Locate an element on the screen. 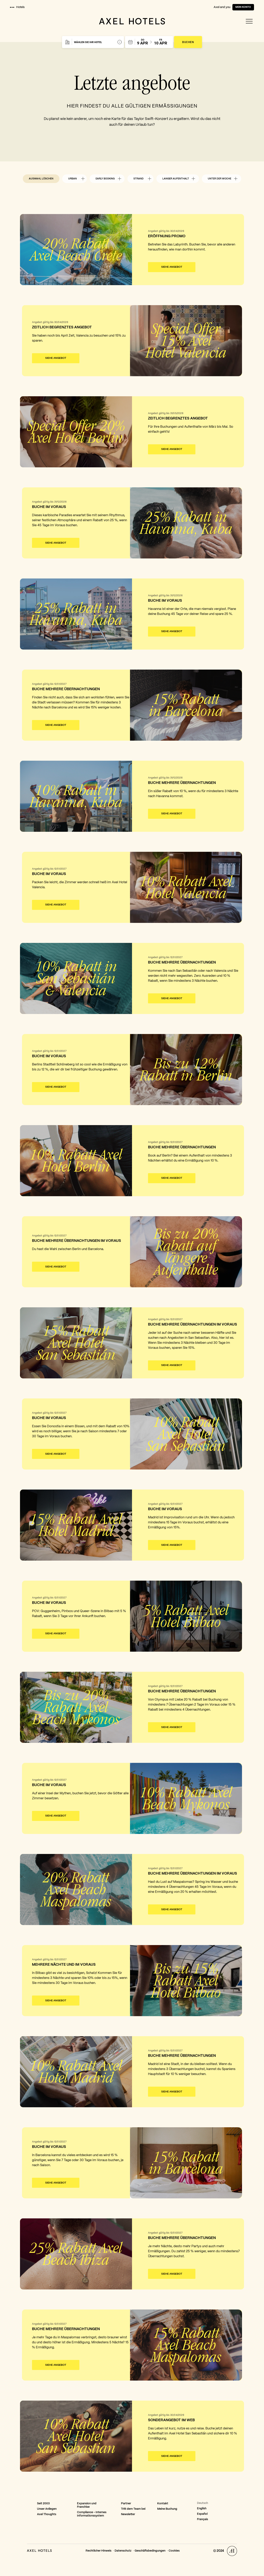 This screenshot has height=2576, width=264. 10% Rabatt in San Sebastián & Valencia is located at coordinates (76, 978).